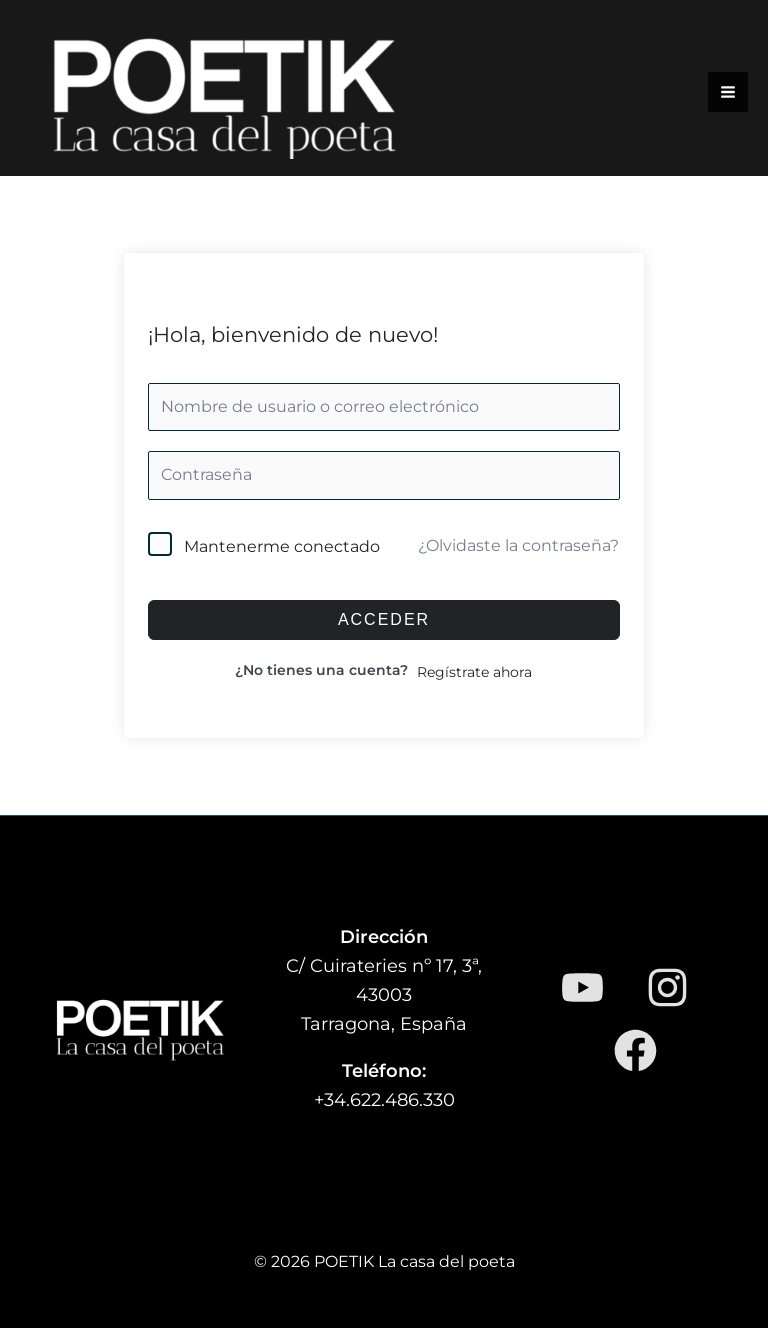  What do you see at coordinates (282, 546) in the screenshot?
I see `Mantenerme conectado` at bounding box center [282, 546].